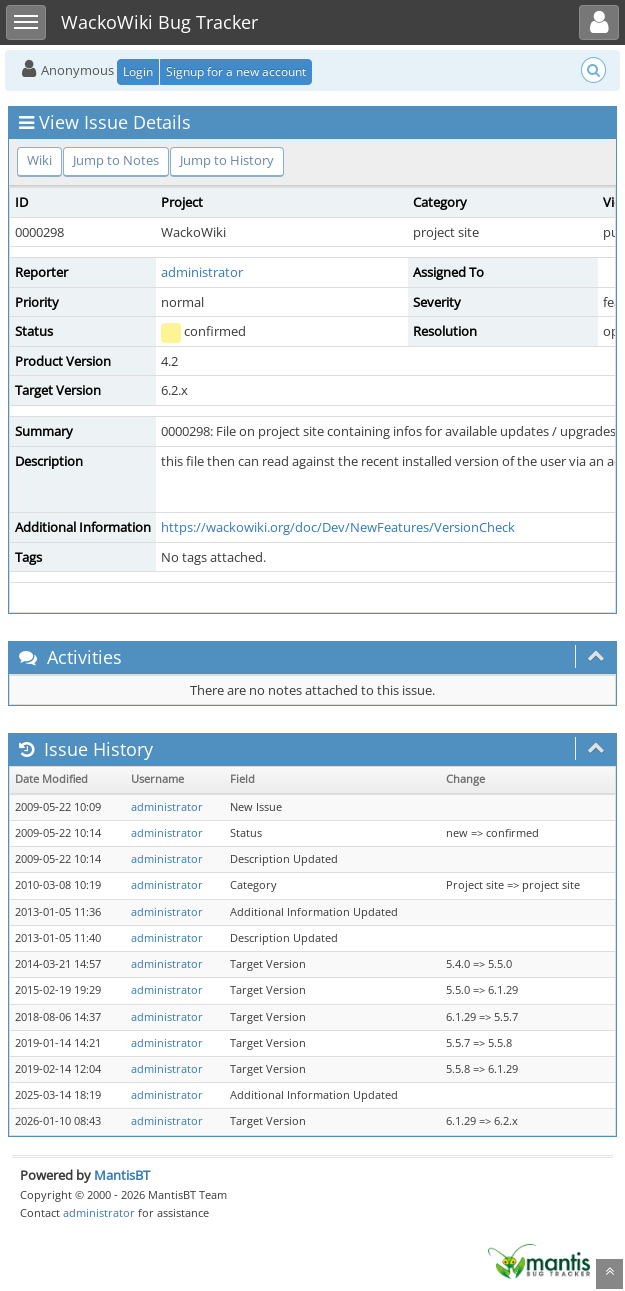  Describe the element at coordinates (39, 160) in the screenshot. I see `Wiki` at that location.